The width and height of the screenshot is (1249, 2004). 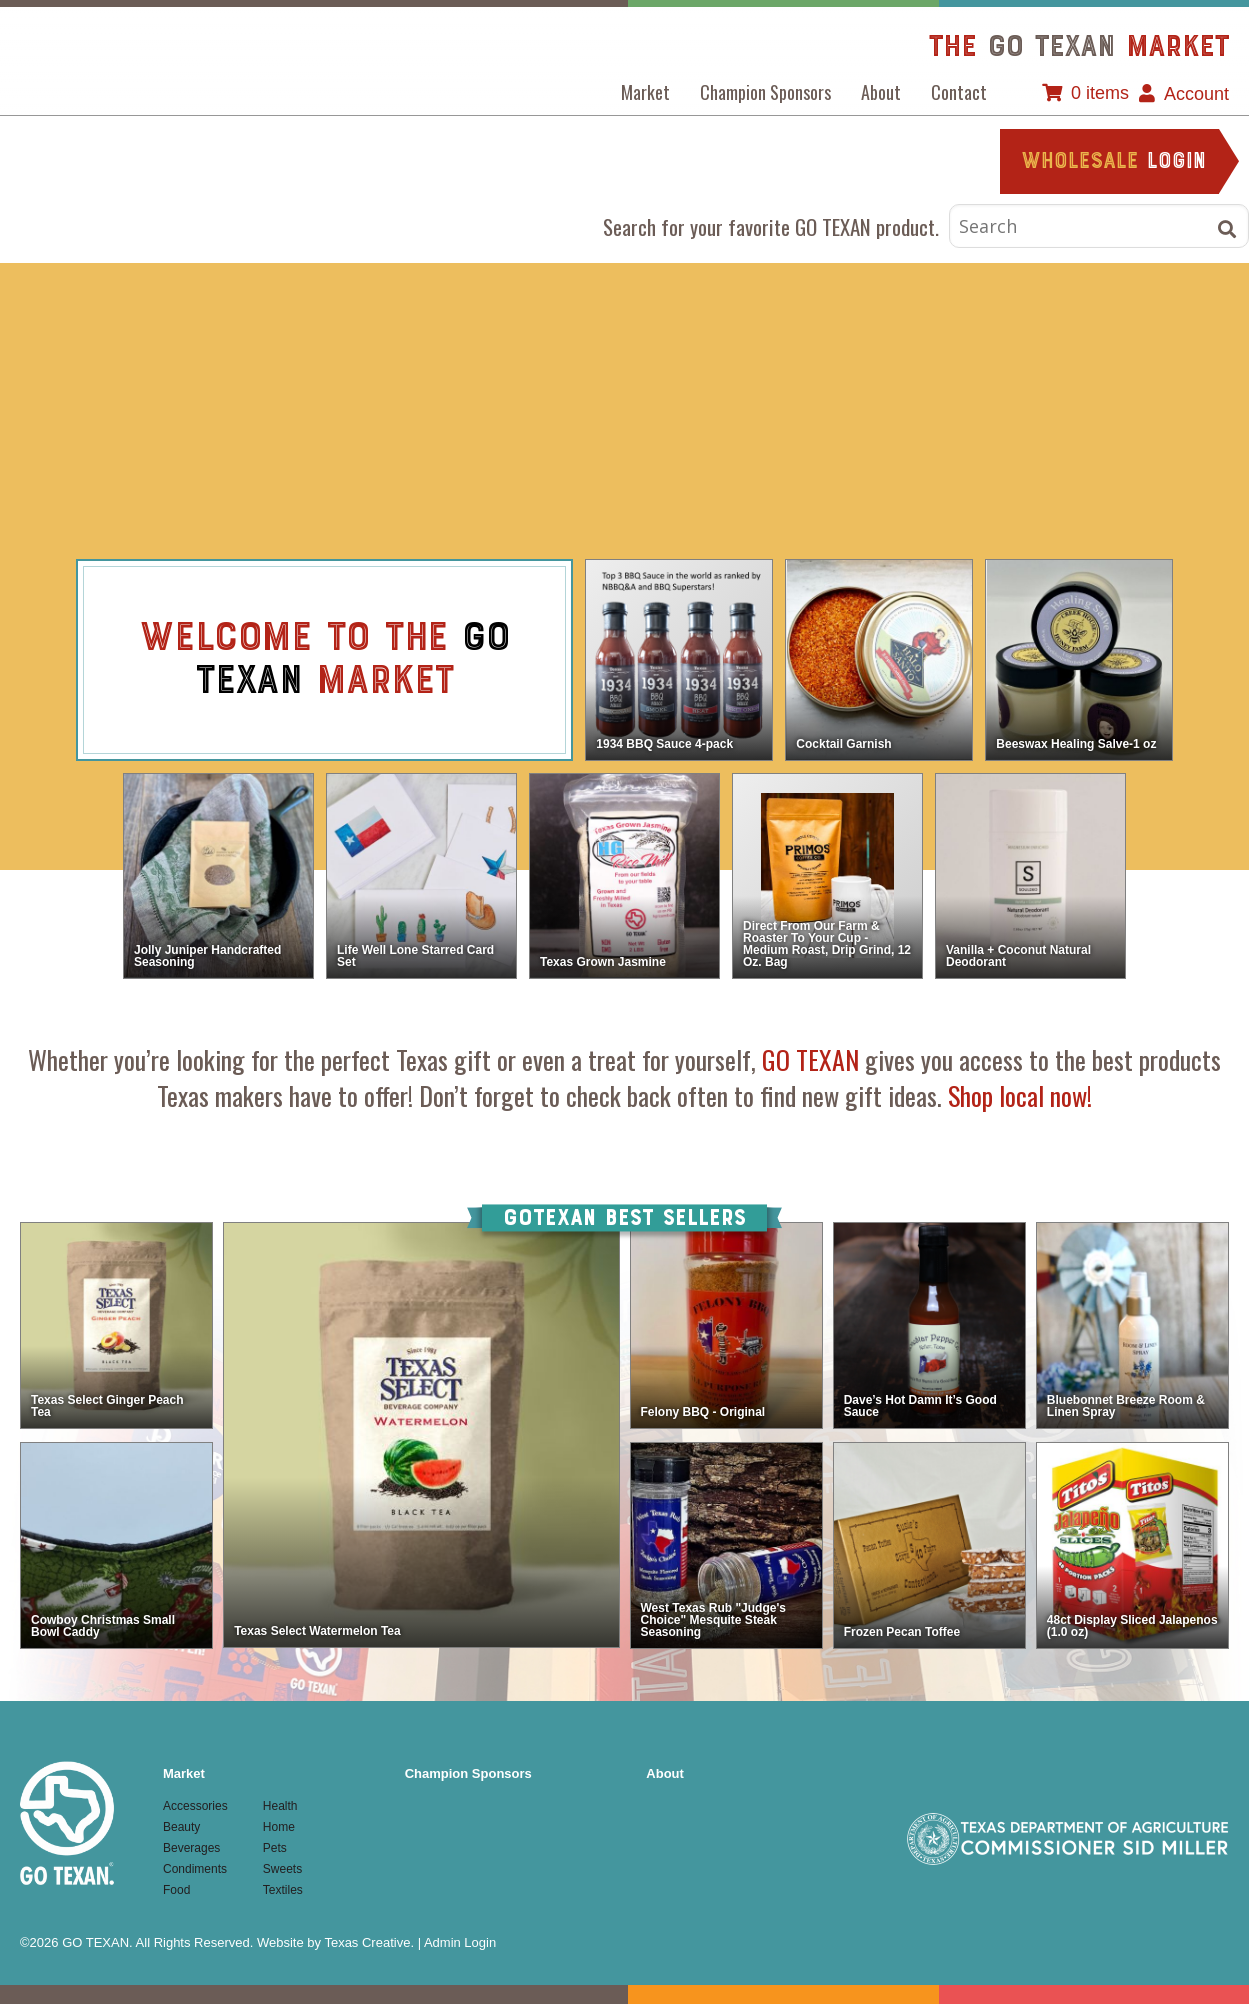 I want to click on Beverages, so click(x=501, y=341).